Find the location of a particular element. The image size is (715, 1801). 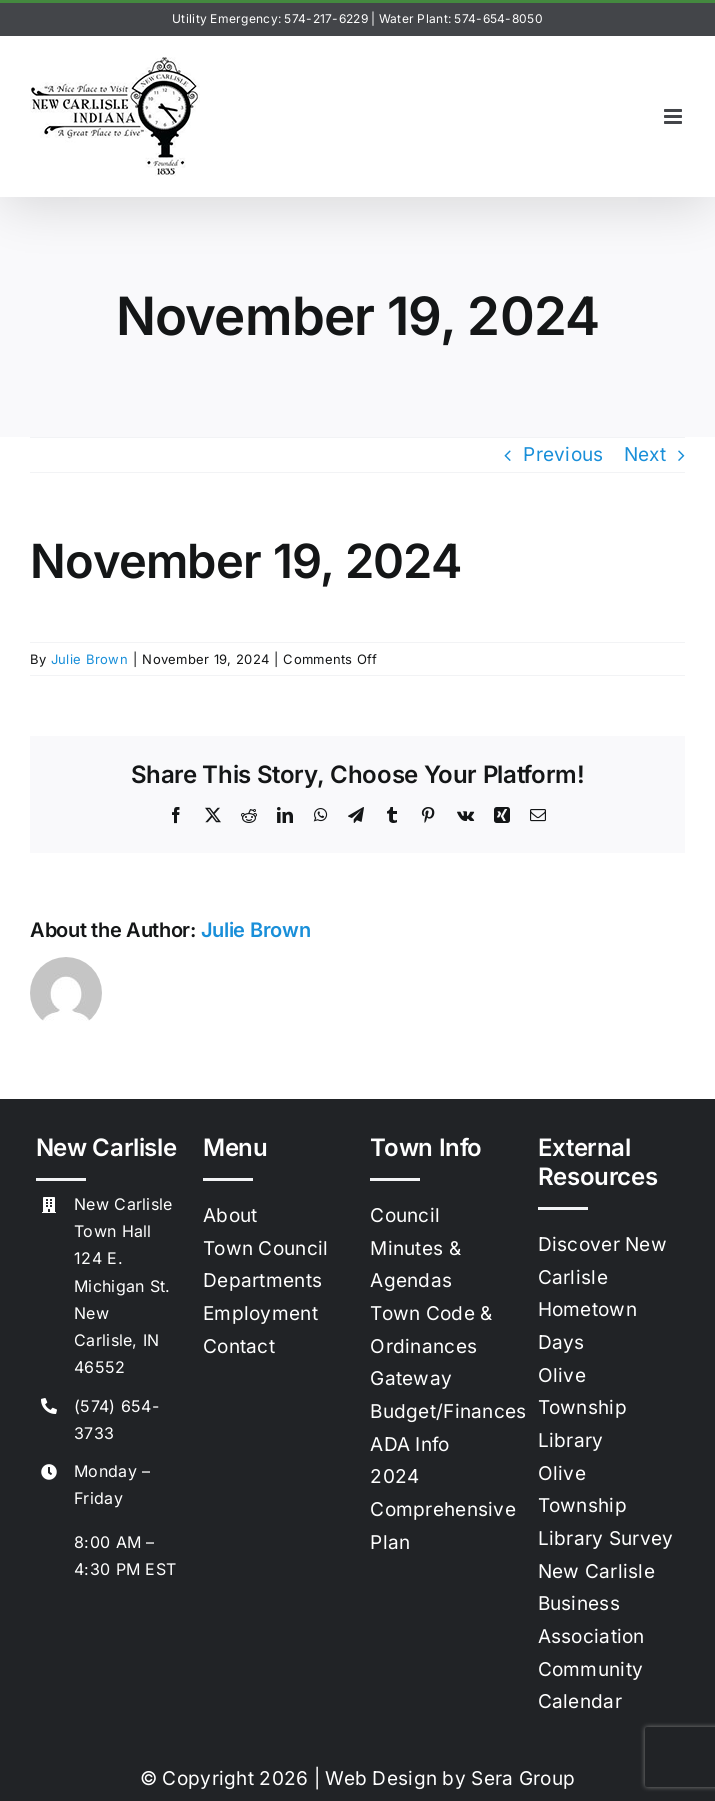

Previous is located at coordinates (563, 454).